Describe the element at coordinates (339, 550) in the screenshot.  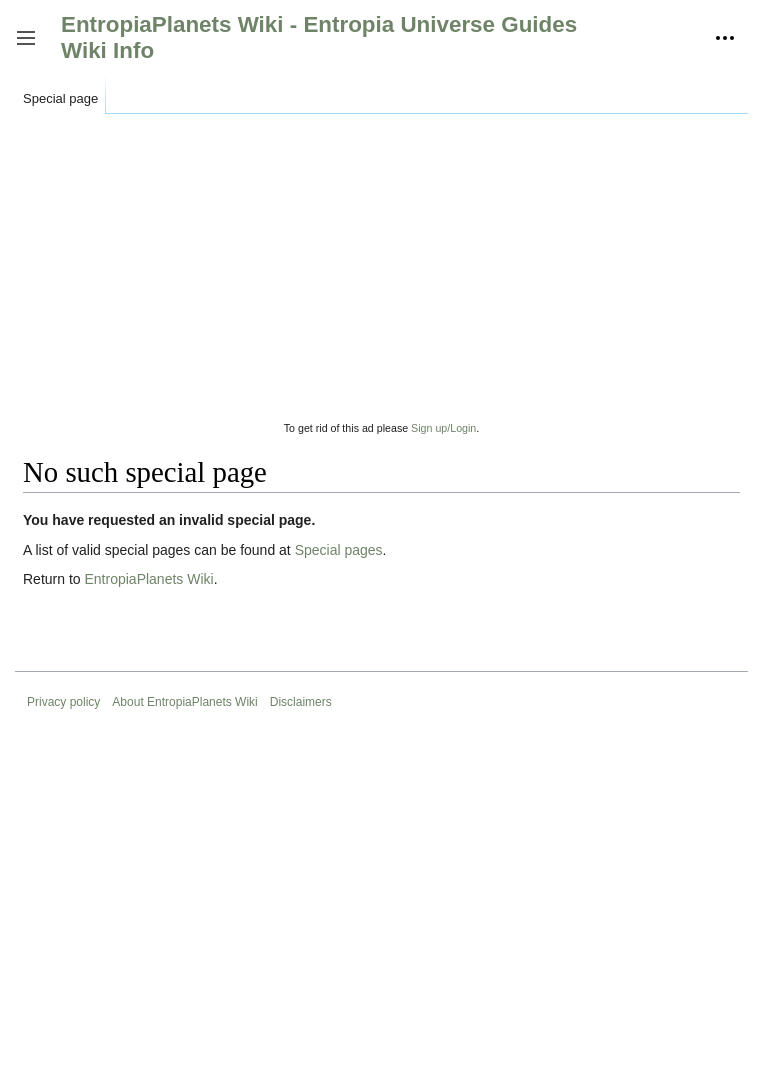
I see `Special pages` at that location.